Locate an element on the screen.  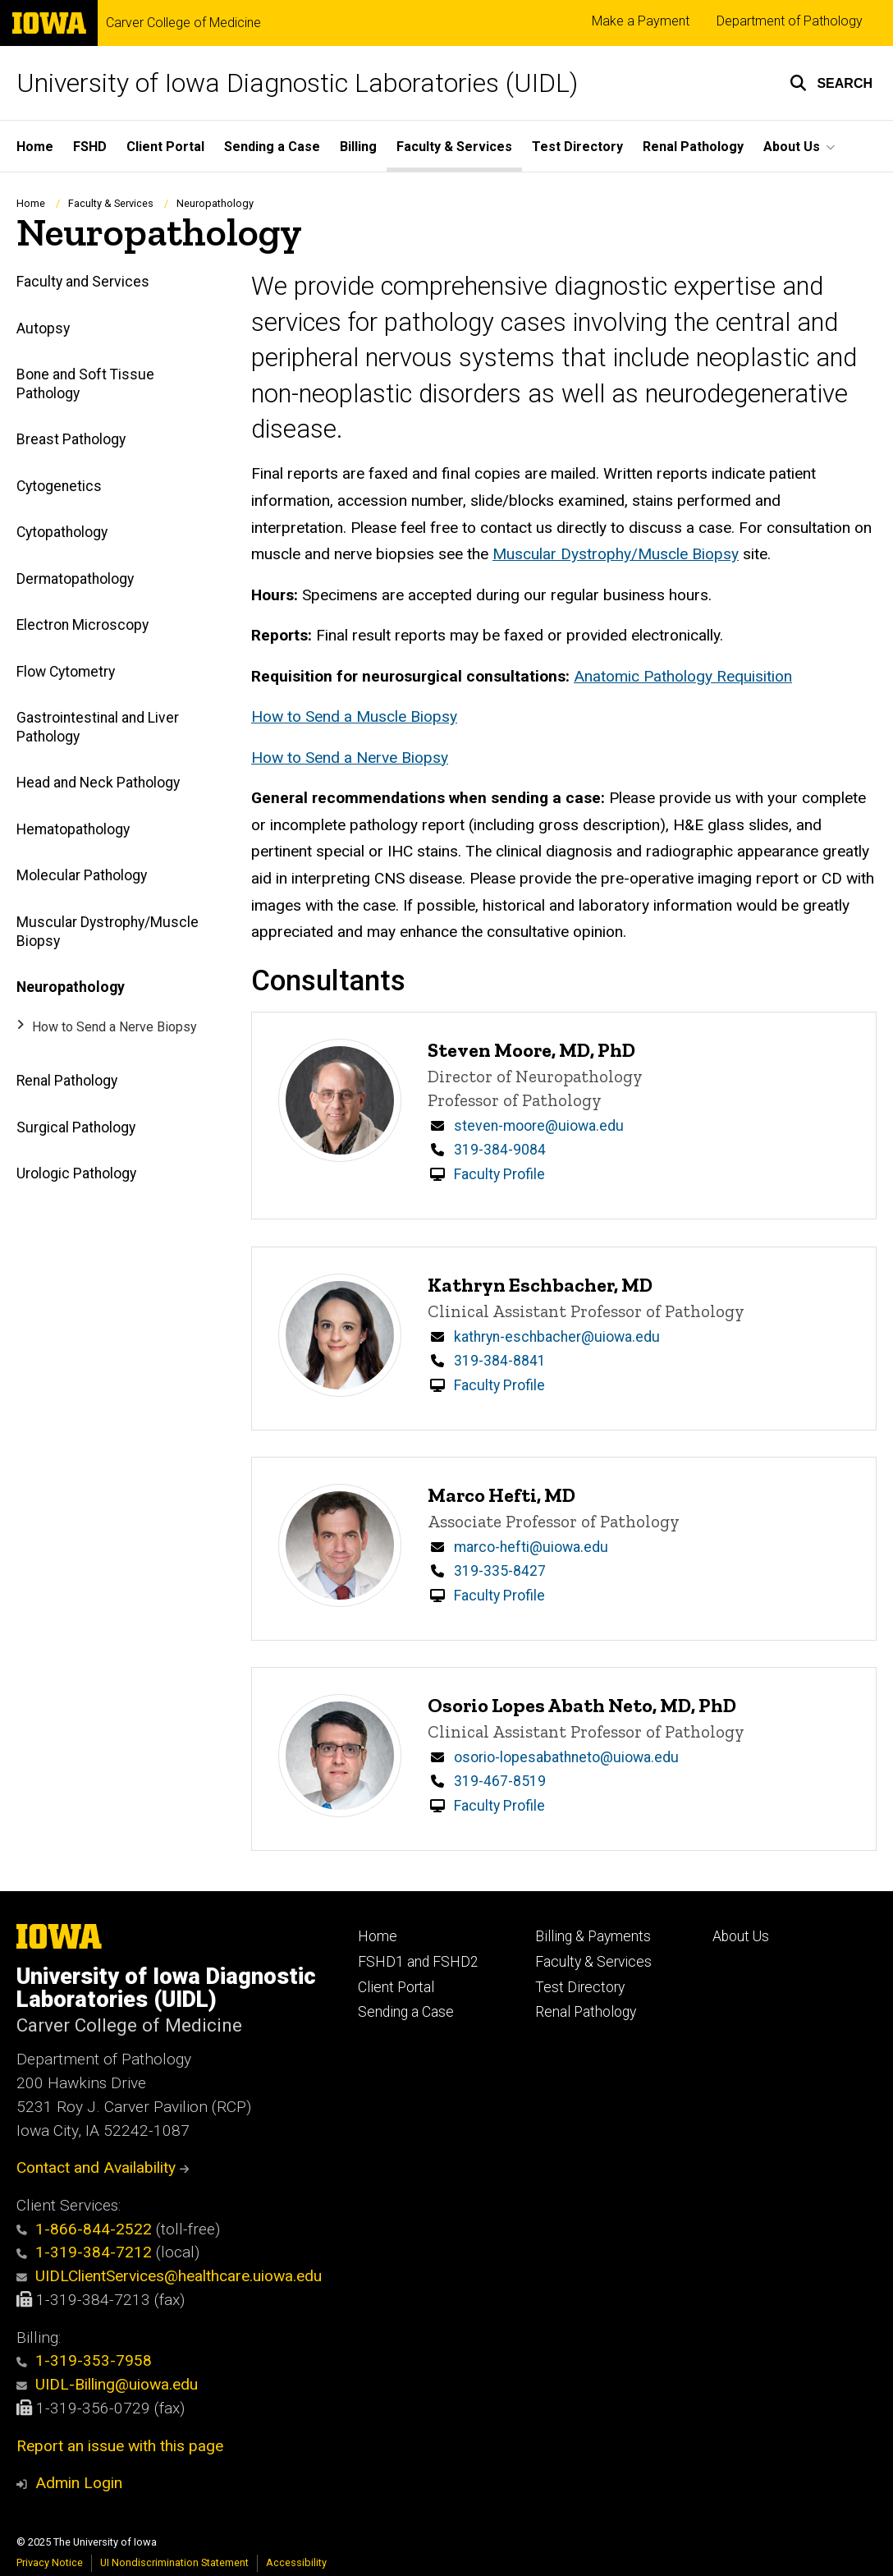
Neuropathology is located at coordinates (70, 987).